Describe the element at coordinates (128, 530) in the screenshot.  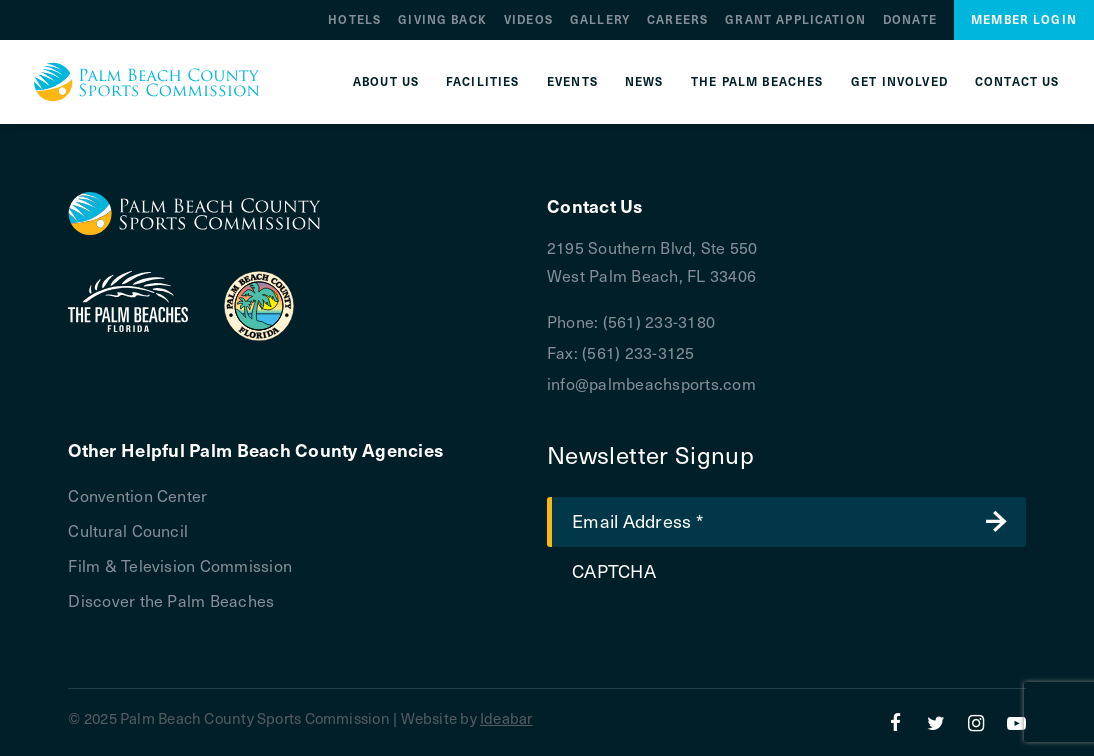
I see `Cultural Council` at that location.